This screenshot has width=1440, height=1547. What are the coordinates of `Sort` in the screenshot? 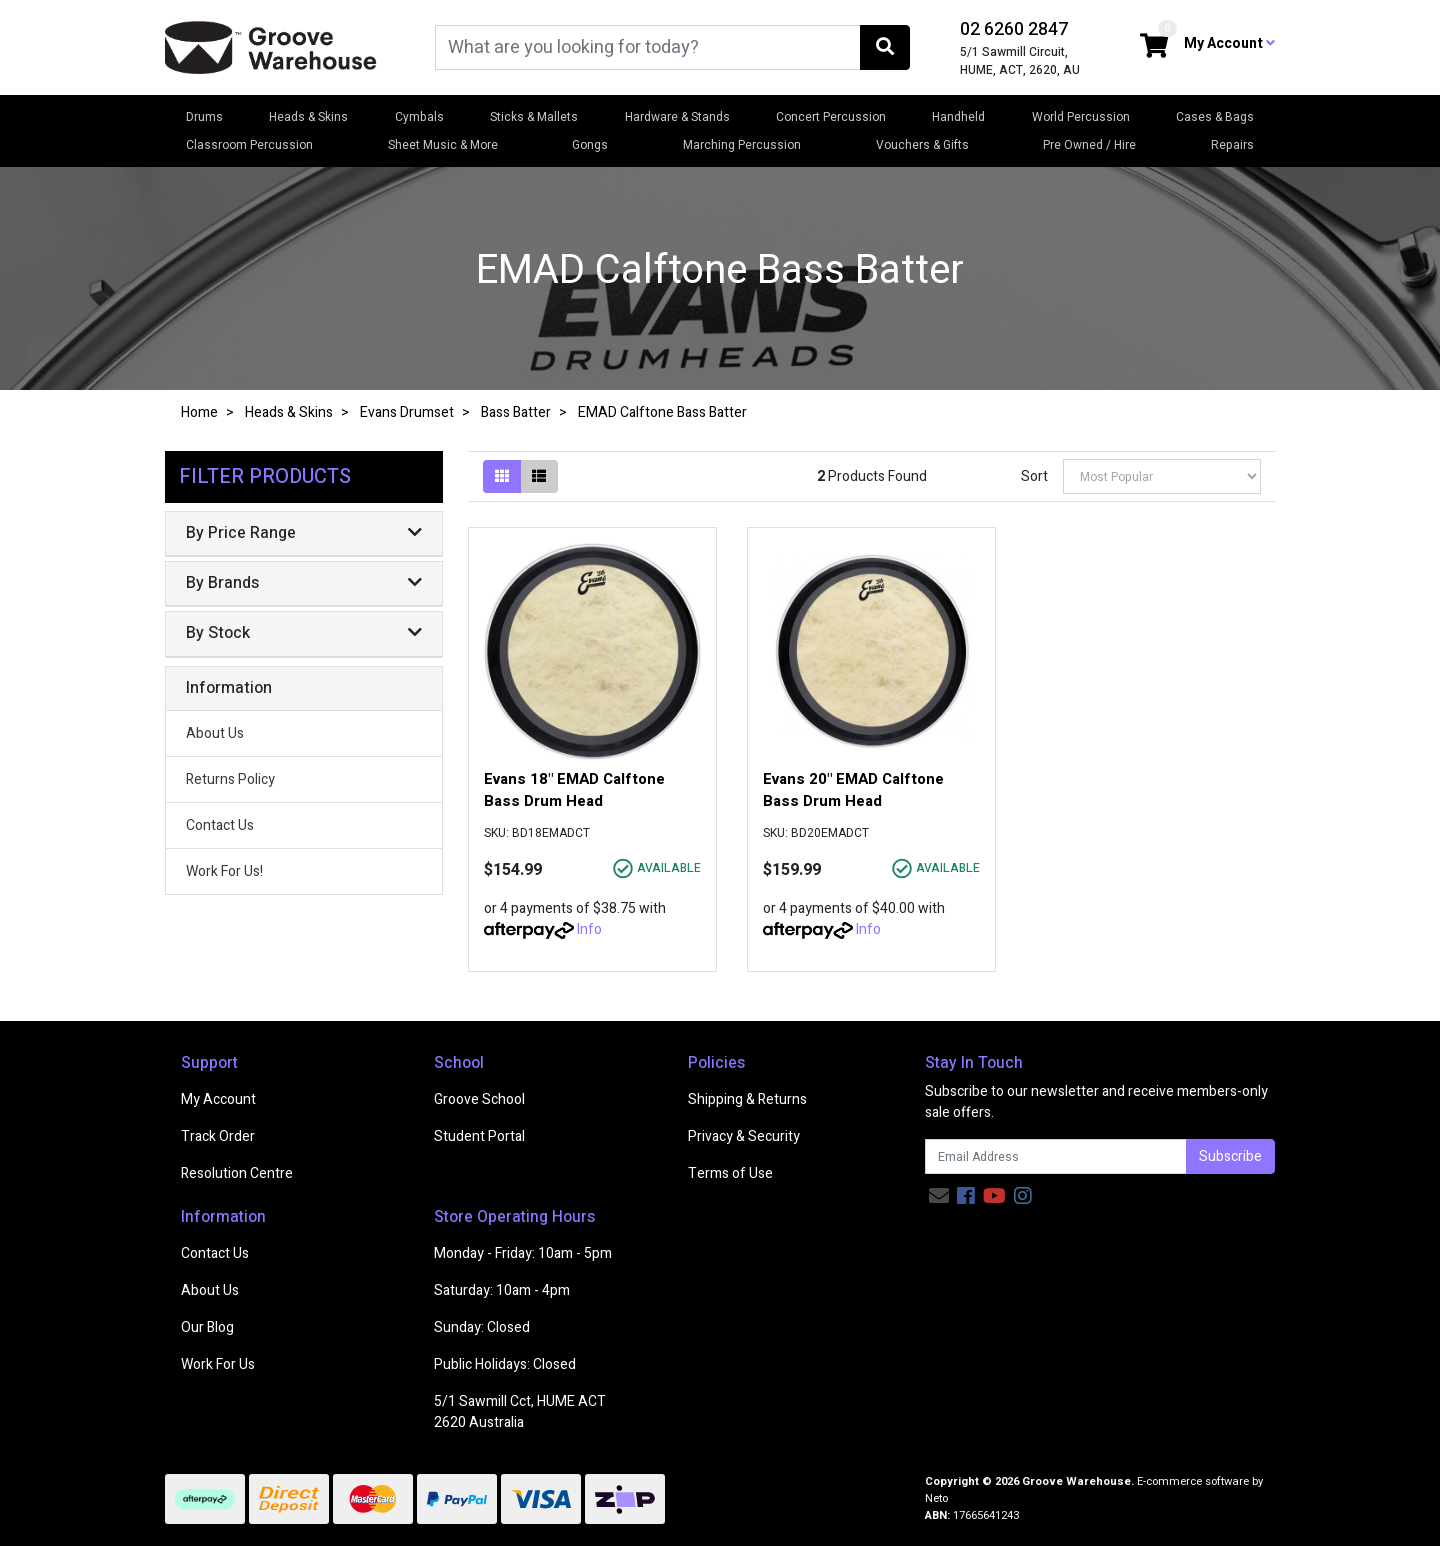 It's located at (1034, 476).